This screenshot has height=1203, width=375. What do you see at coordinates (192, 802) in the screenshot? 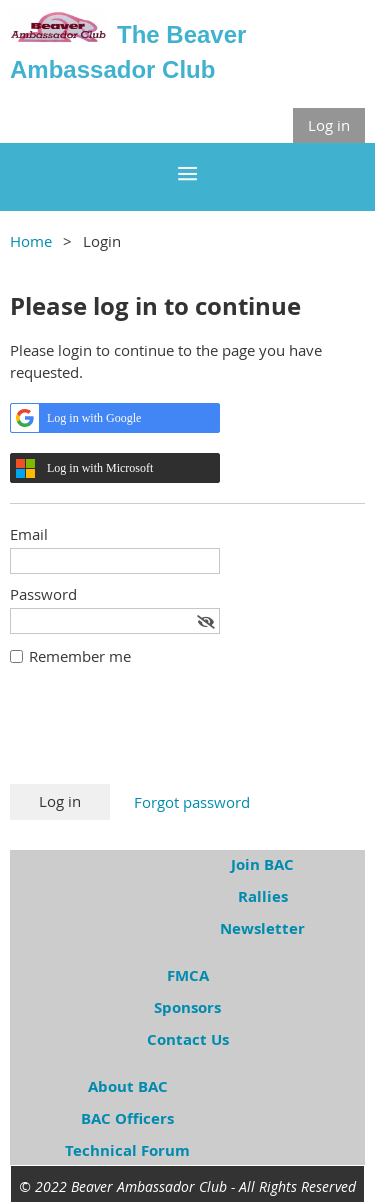
I see `Forgot password` at bounding box center [192, 802].